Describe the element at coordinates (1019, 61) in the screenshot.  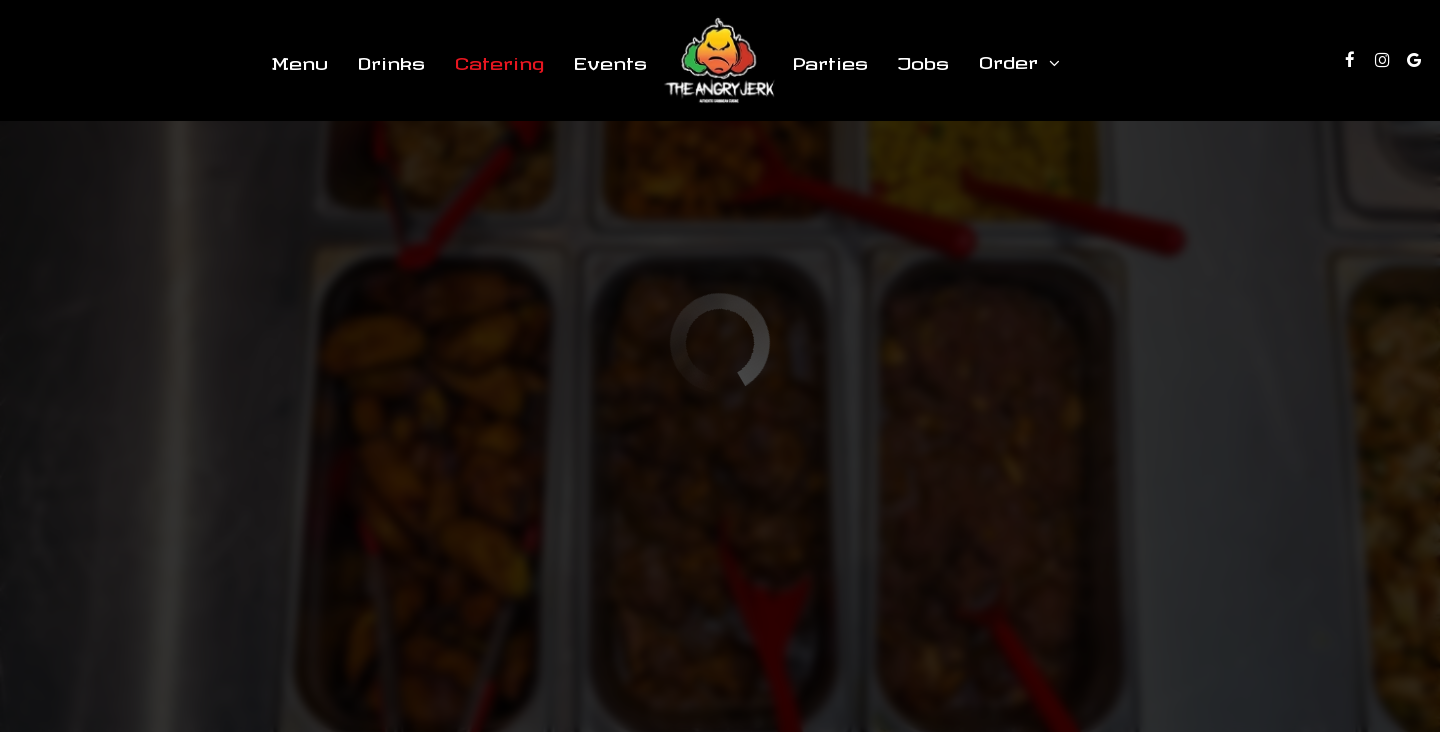
I see `Order [button]` at that location.